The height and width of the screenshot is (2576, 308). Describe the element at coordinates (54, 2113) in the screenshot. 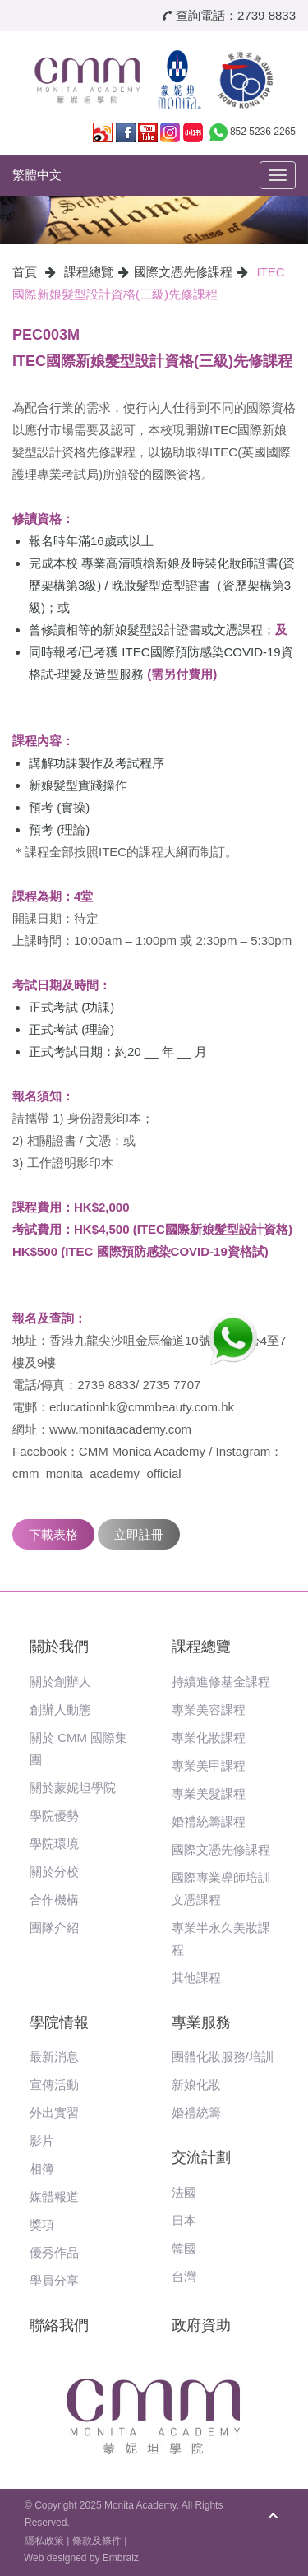

I see `外出實習` at that location.